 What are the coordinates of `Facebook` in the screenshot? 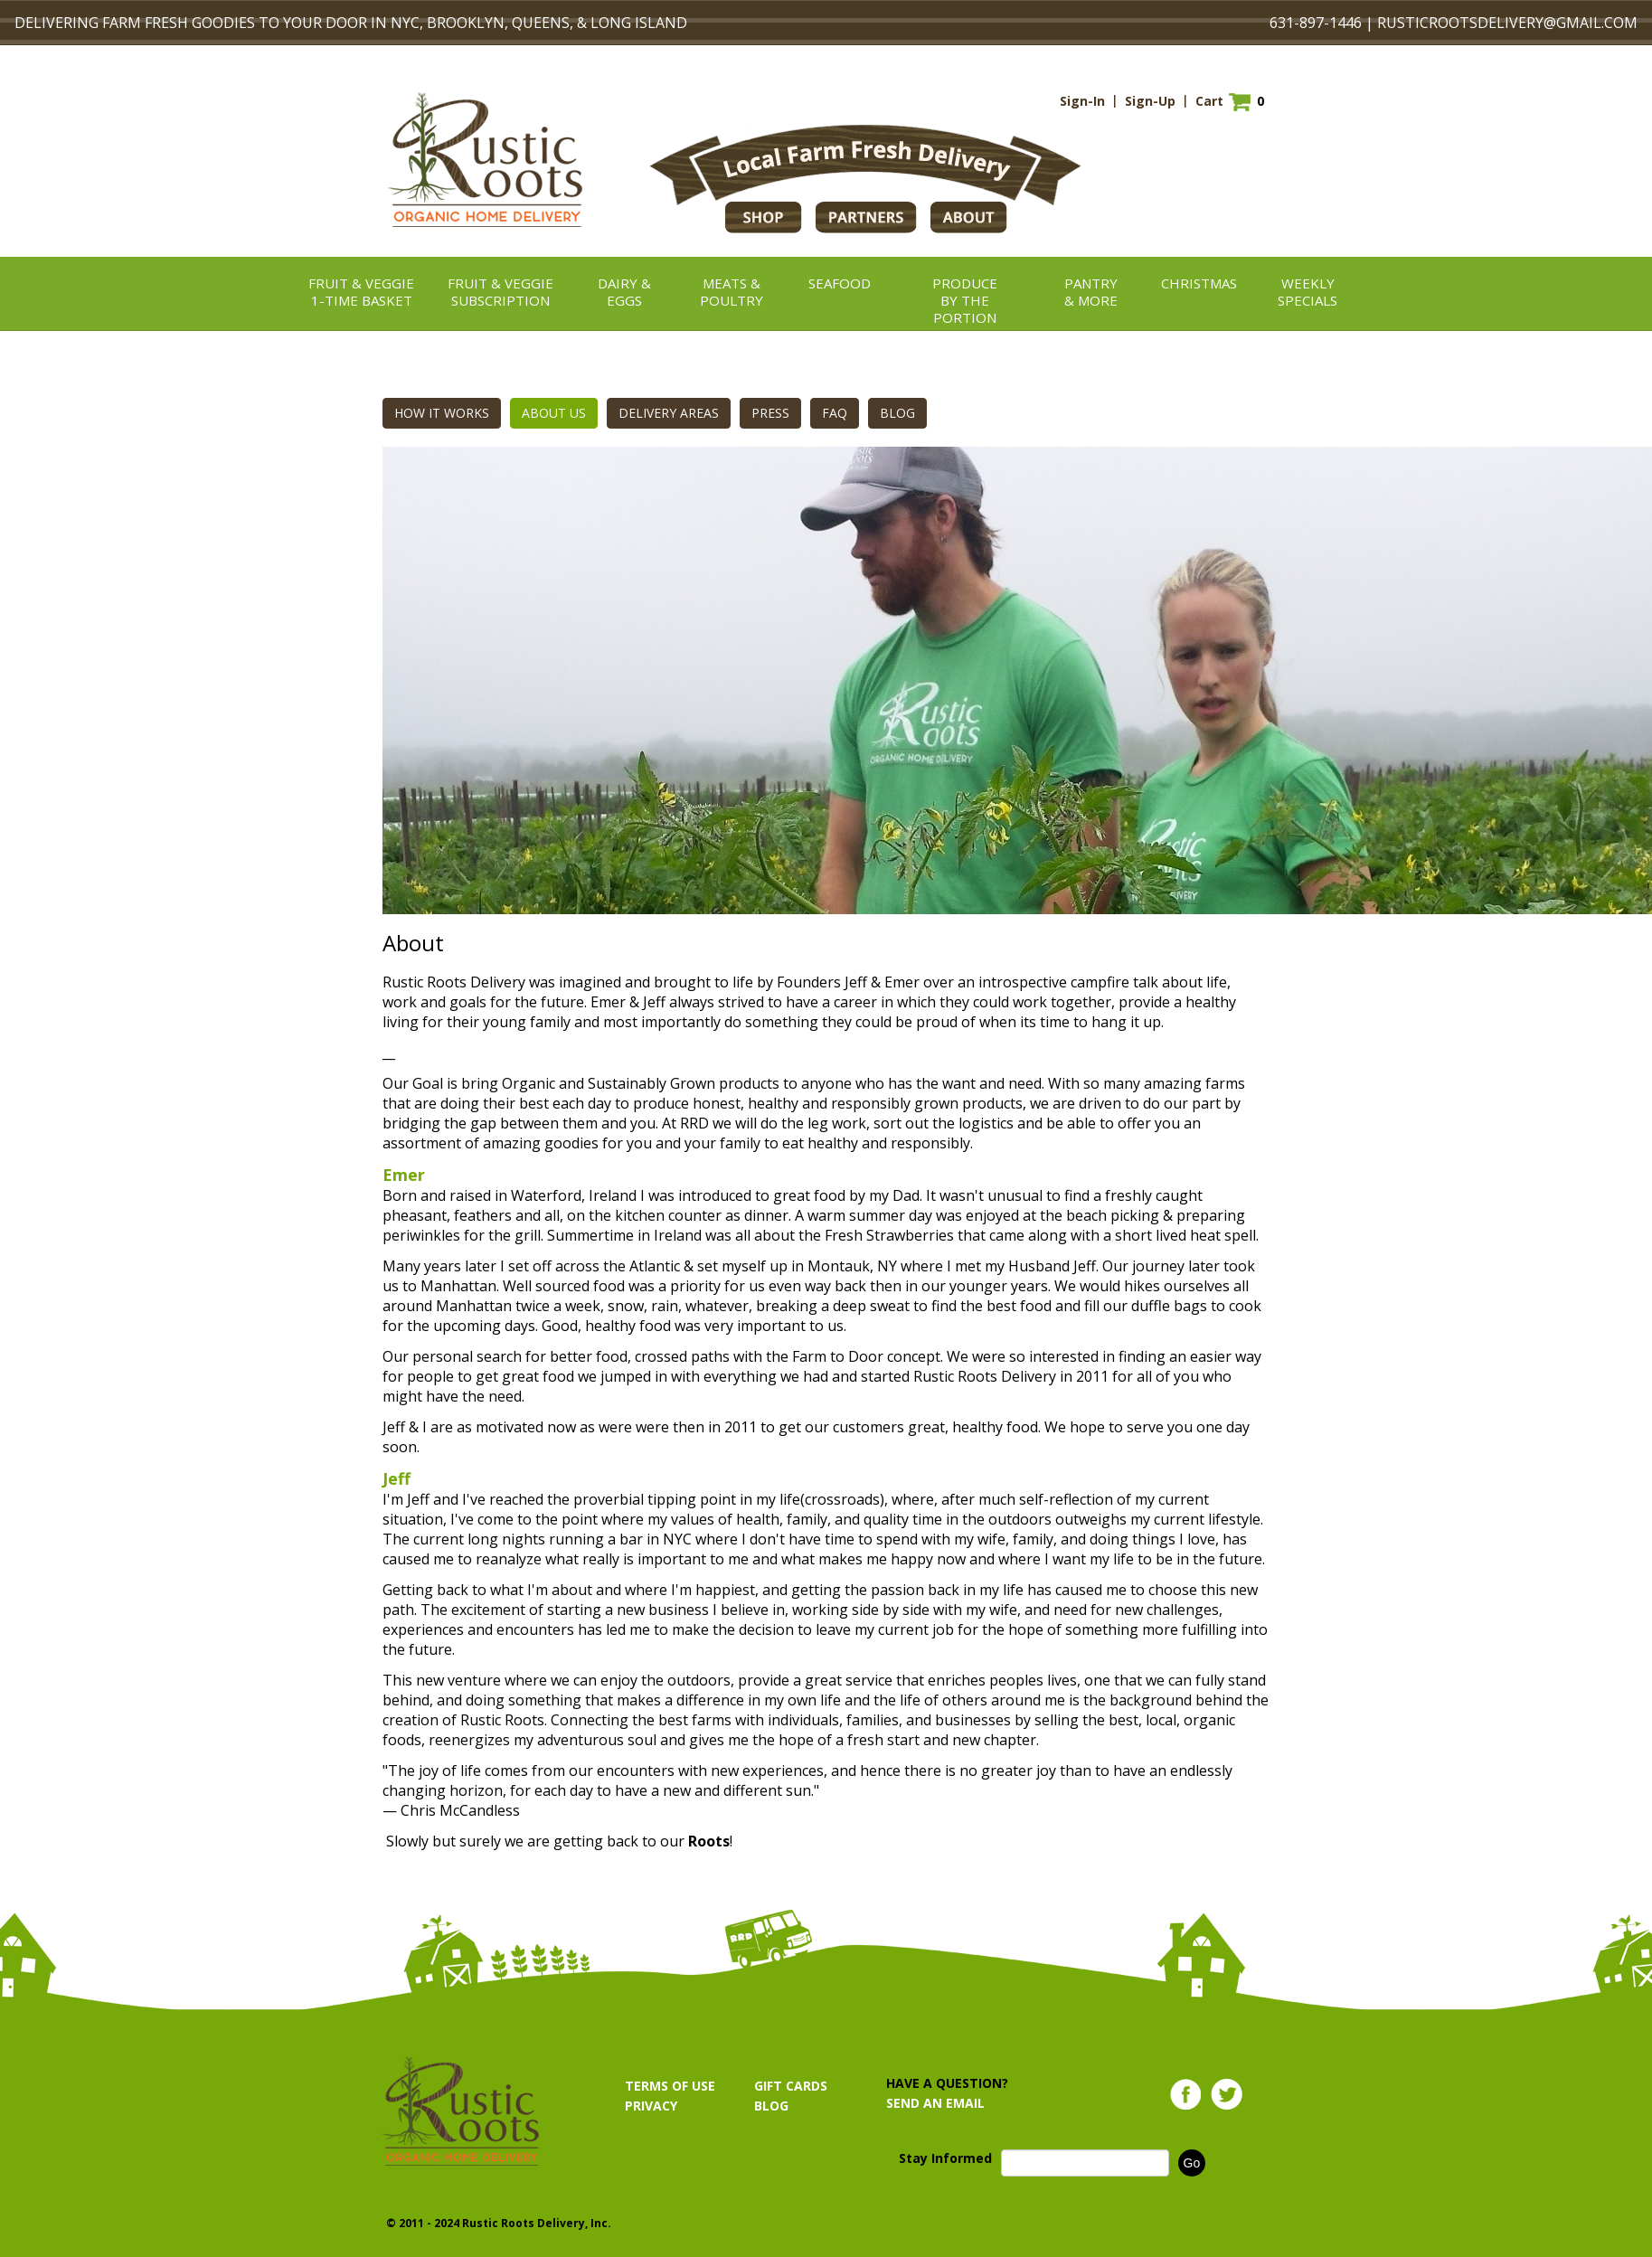 It's located at (1186, 2094).